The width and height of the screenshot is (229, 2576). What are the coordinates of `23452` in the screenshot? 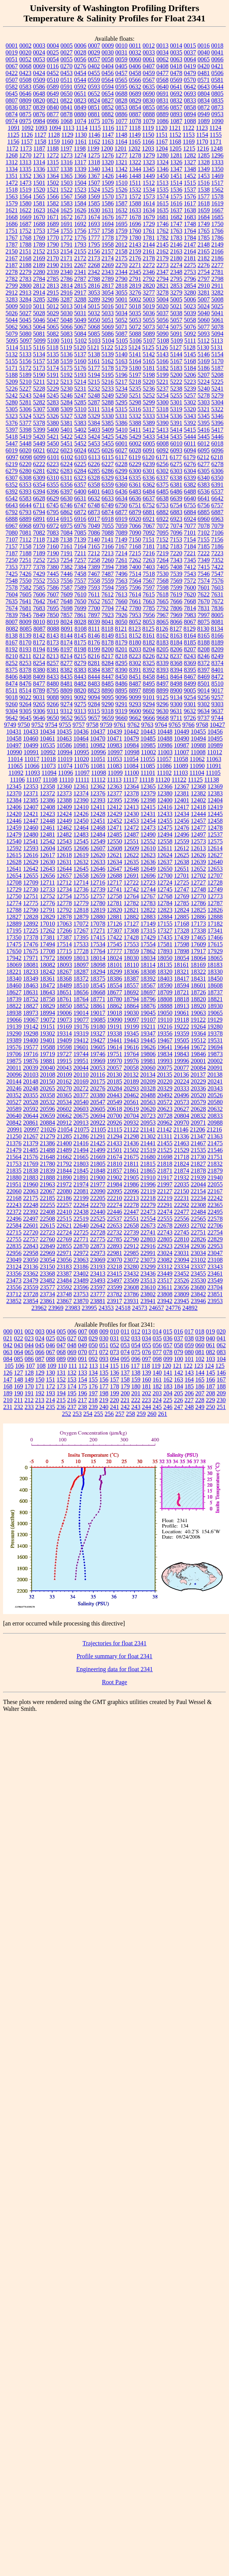 It's located at (181, 1273).